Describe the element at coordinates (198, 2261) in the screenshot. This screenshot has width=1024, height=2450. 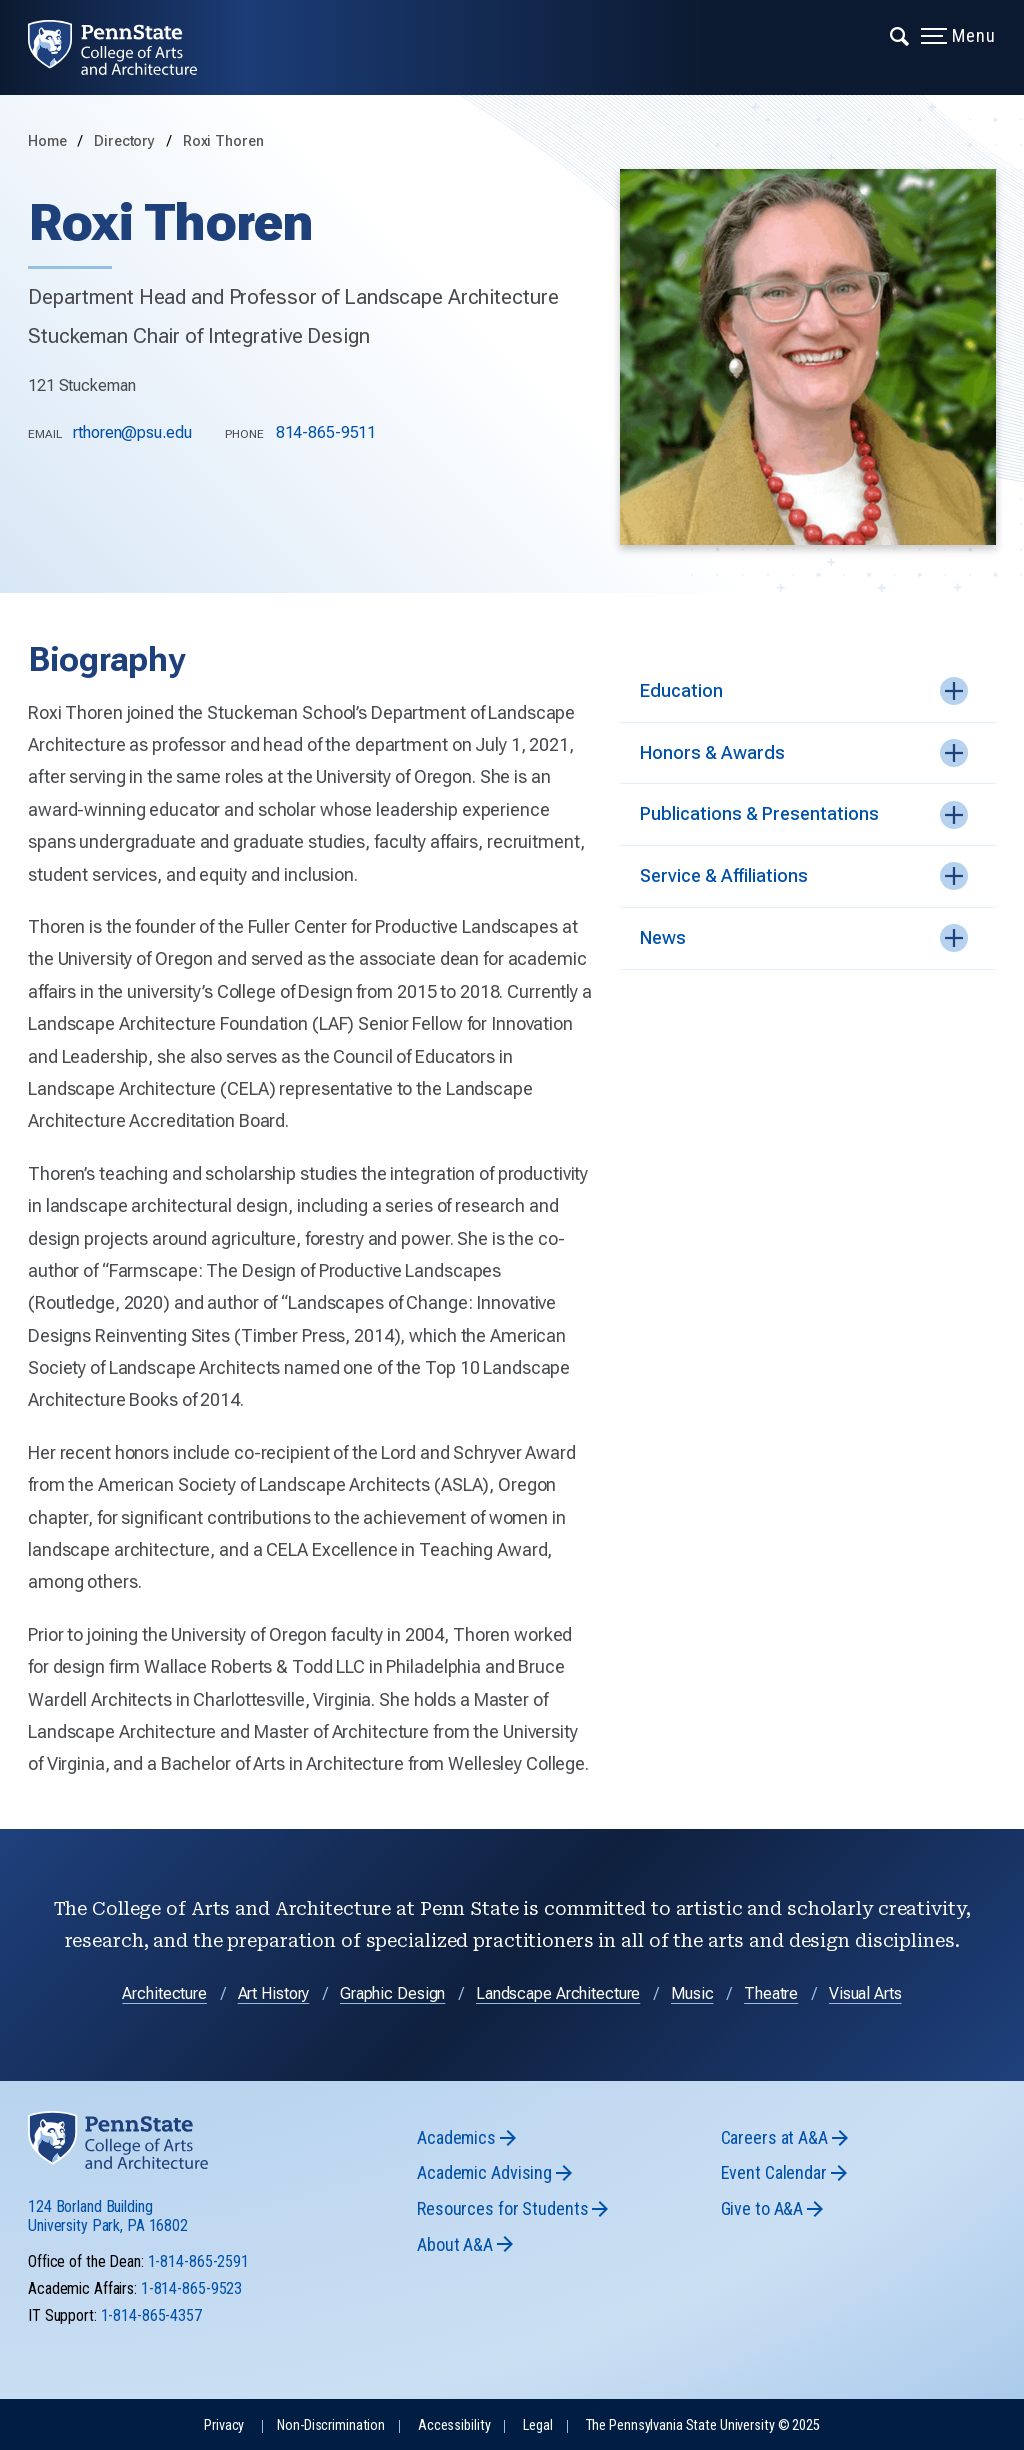
I see `1-814-865-2591` at that location.